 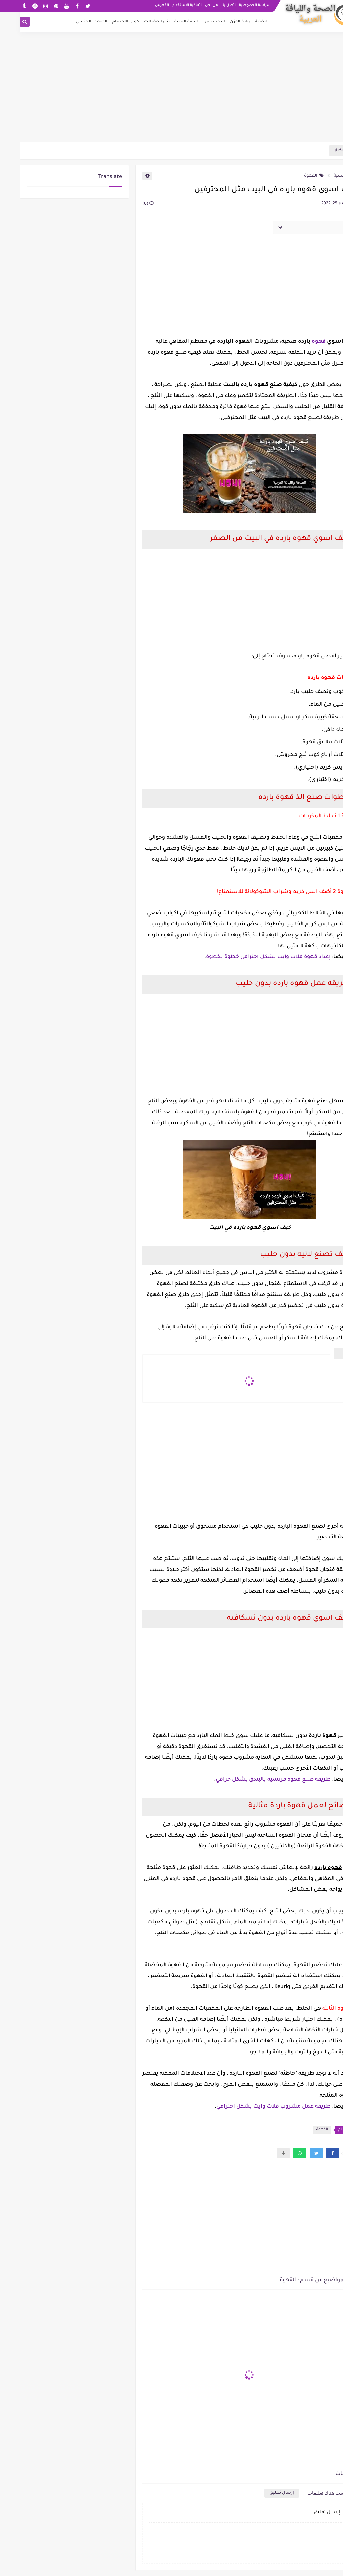 I want to click on زيادة الوزن, so click(x=220, y=22).